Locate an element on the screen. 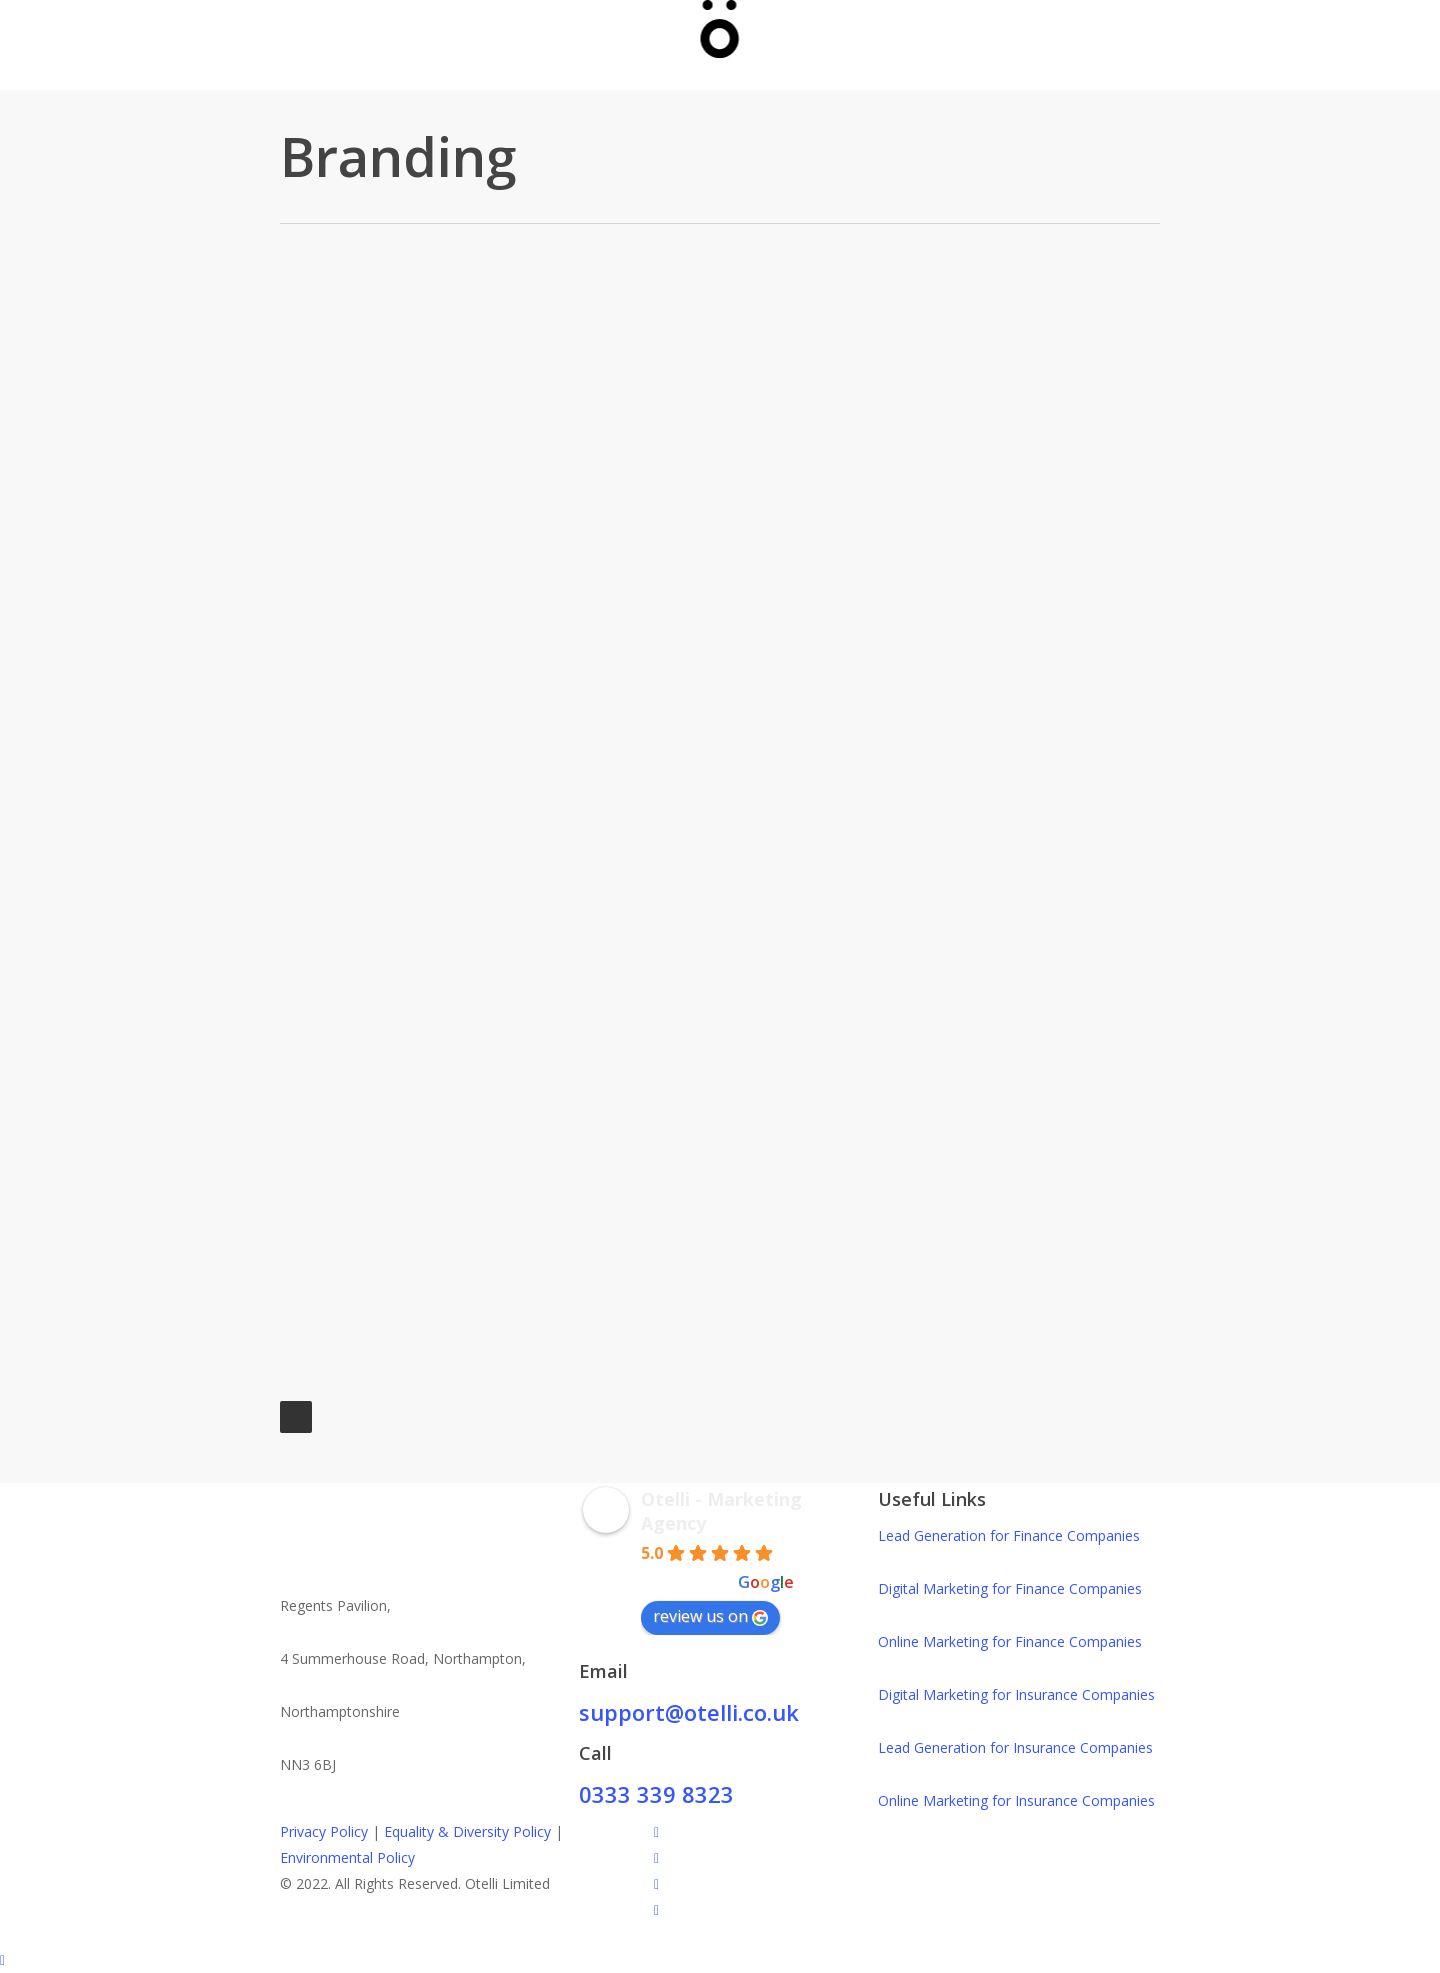  Online Marketing for Finance Companies is located at coordinates (1010, 1641).